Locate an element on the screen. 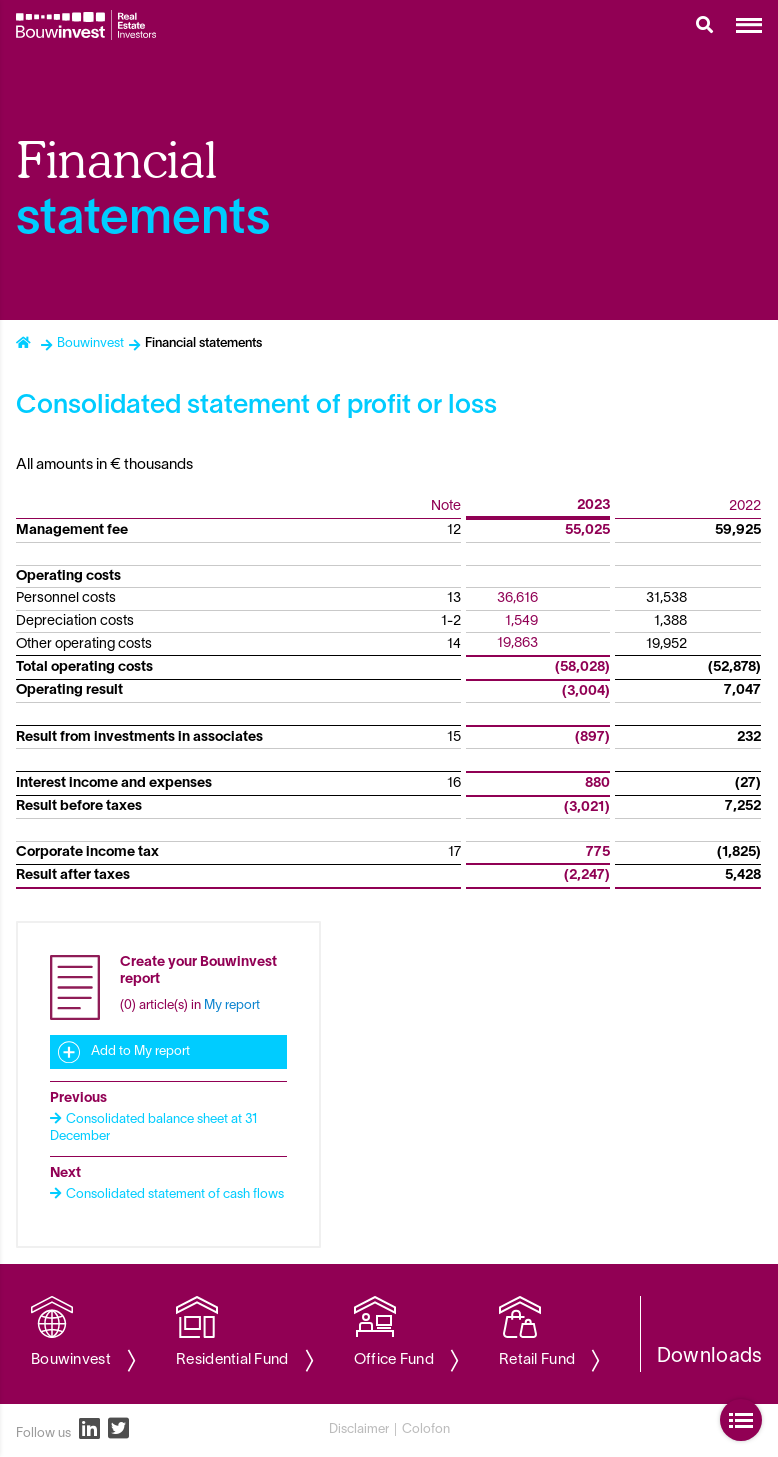 The height and width of the screenshot is (1457, 778). My report is located at coordinates (232, 1006).